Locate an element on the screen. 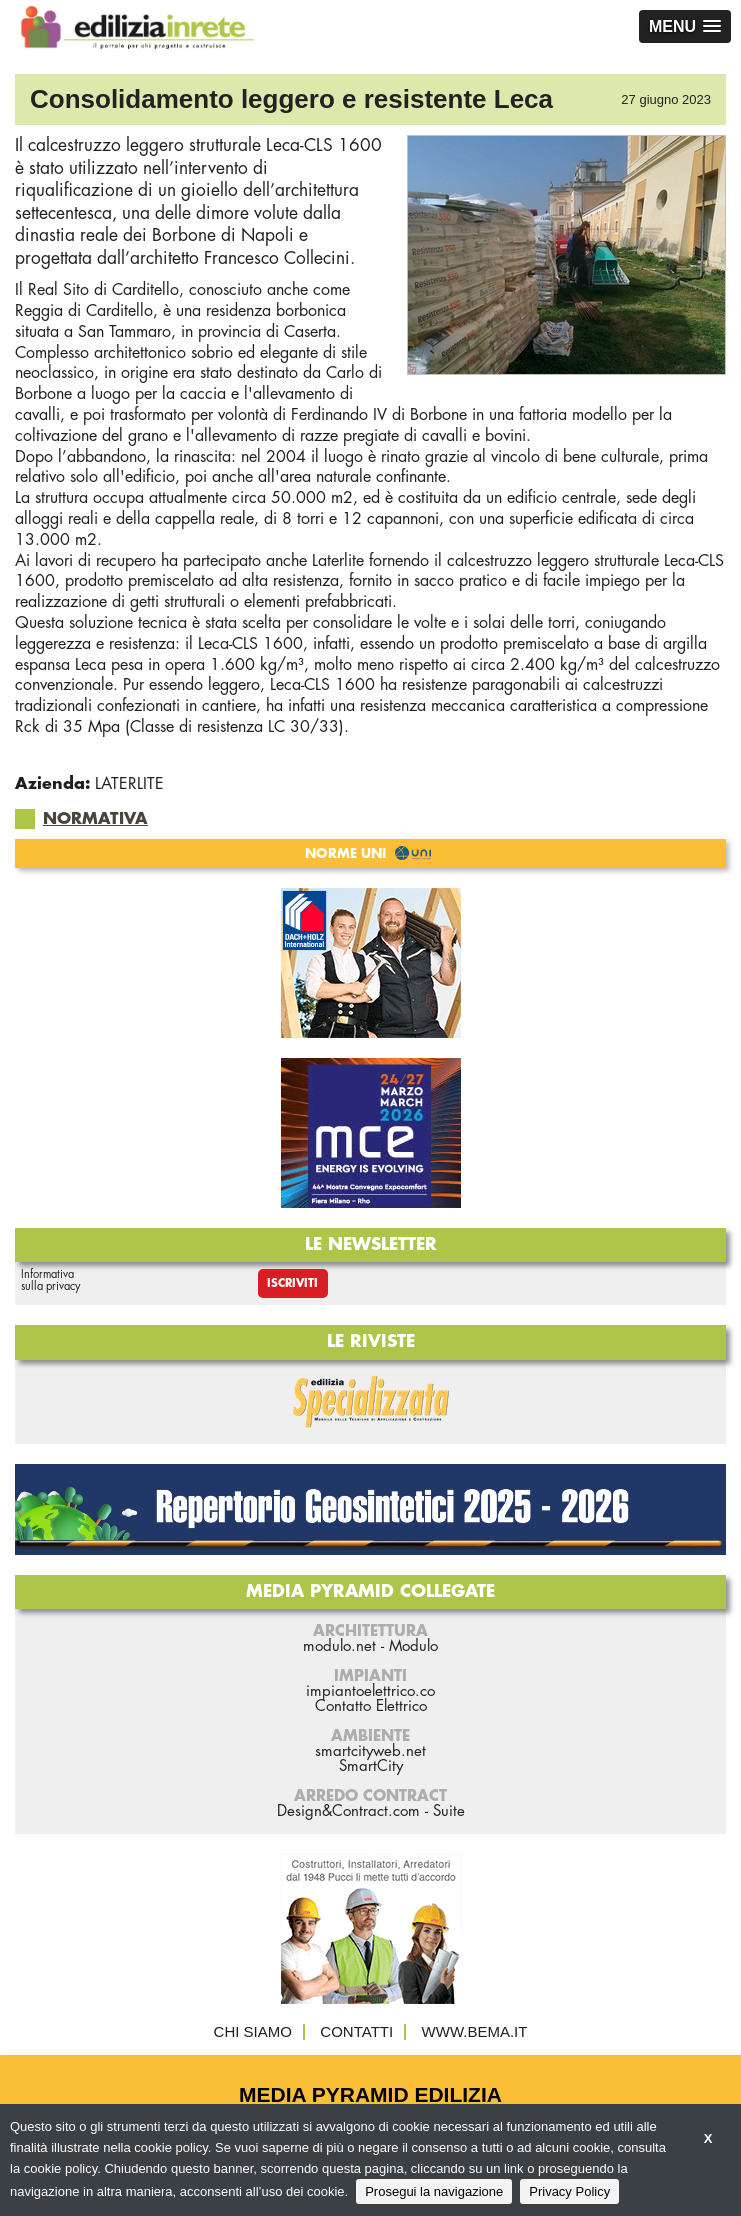 The height and width of the screenshot is (2216, 741). Iscriviti is located at coordinates (292, 1283).